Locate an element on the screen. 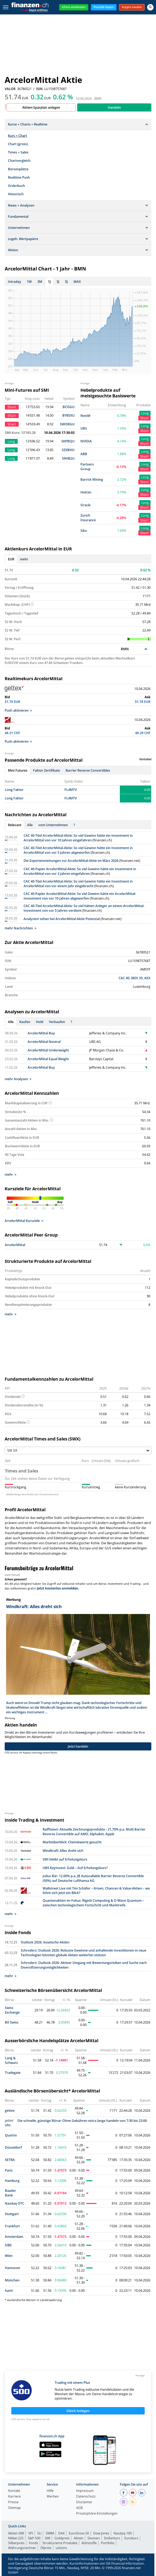 The image size is (156, 2576). haml is located at coordinates (9, 2290).